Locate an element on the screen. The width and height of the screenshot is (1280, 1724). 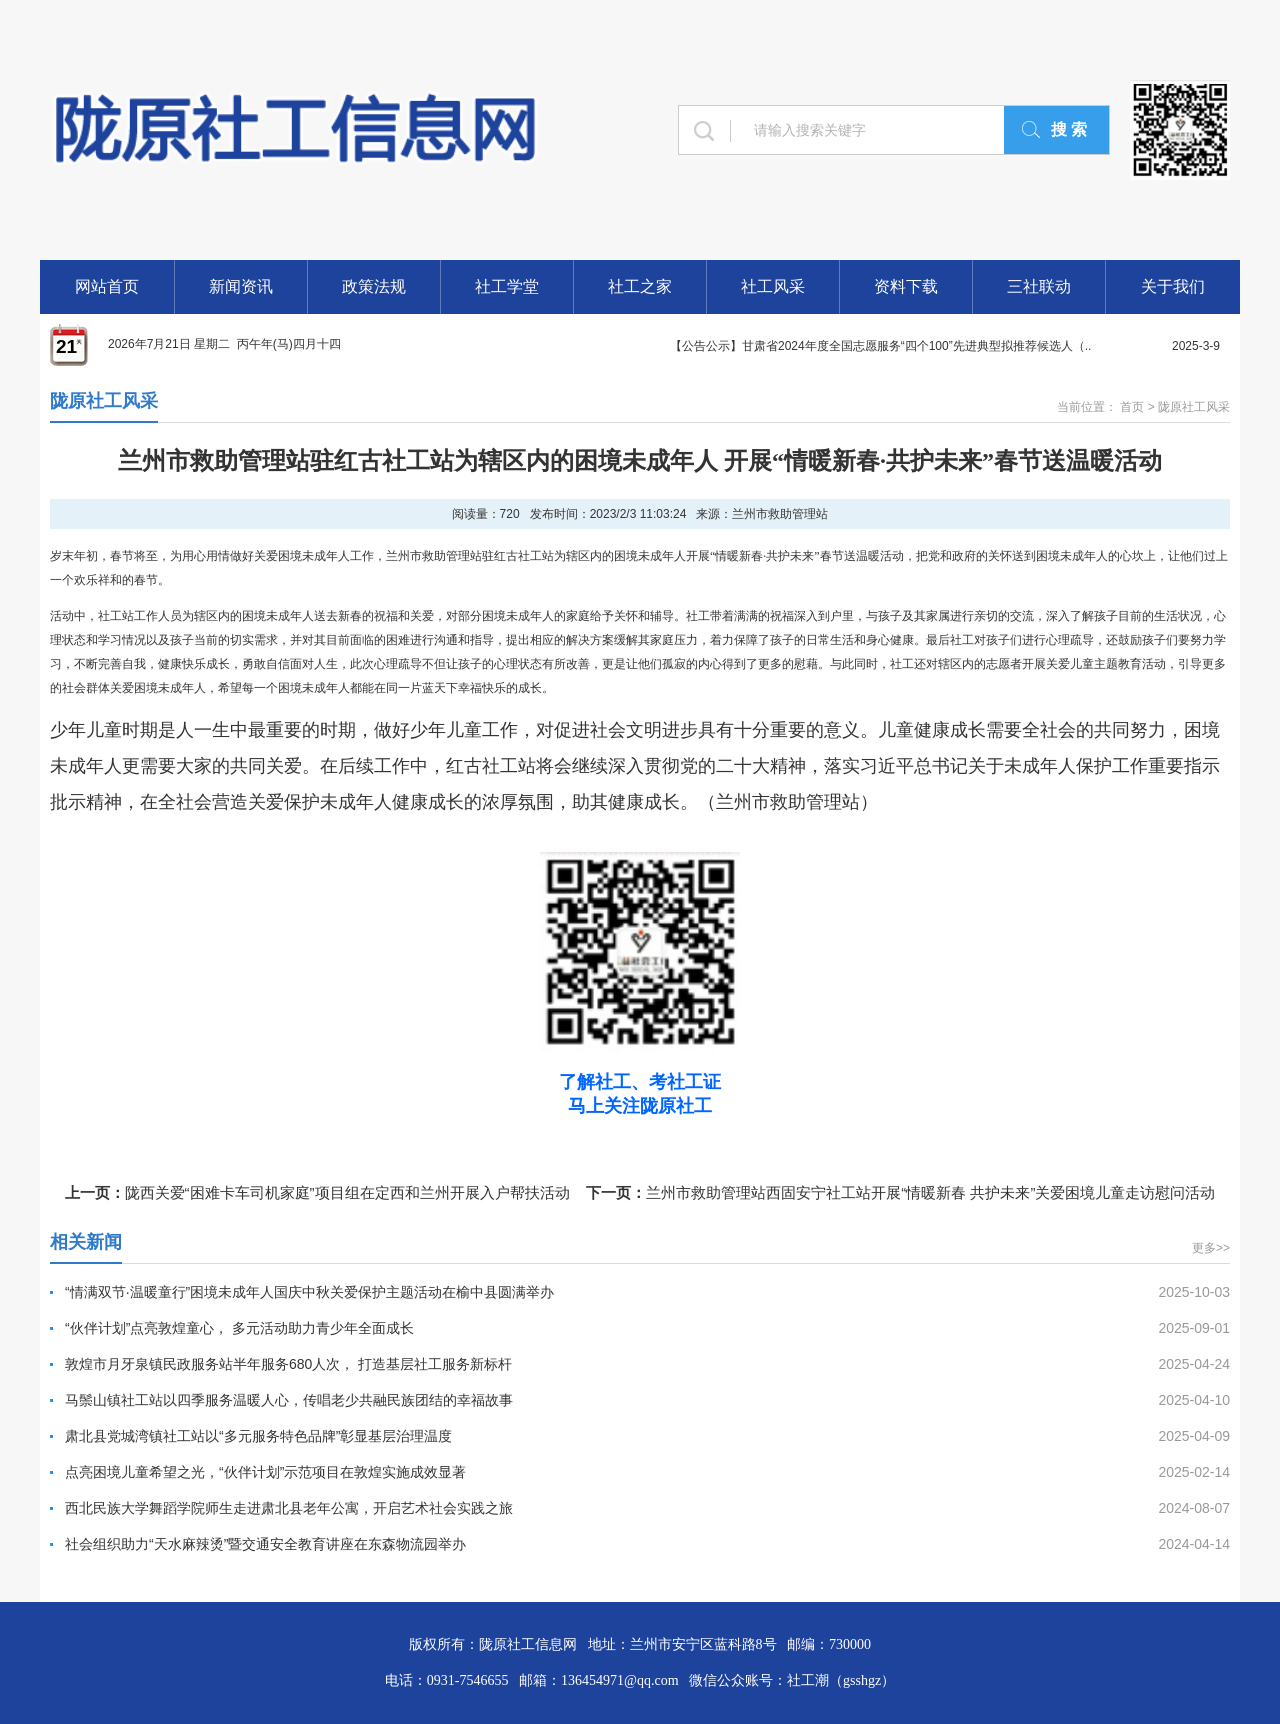
马鬃山镇社工站以四季服务温暖人心，传唱老少共融民族团结的幸福故事 is located at coordinates (289, 1400).